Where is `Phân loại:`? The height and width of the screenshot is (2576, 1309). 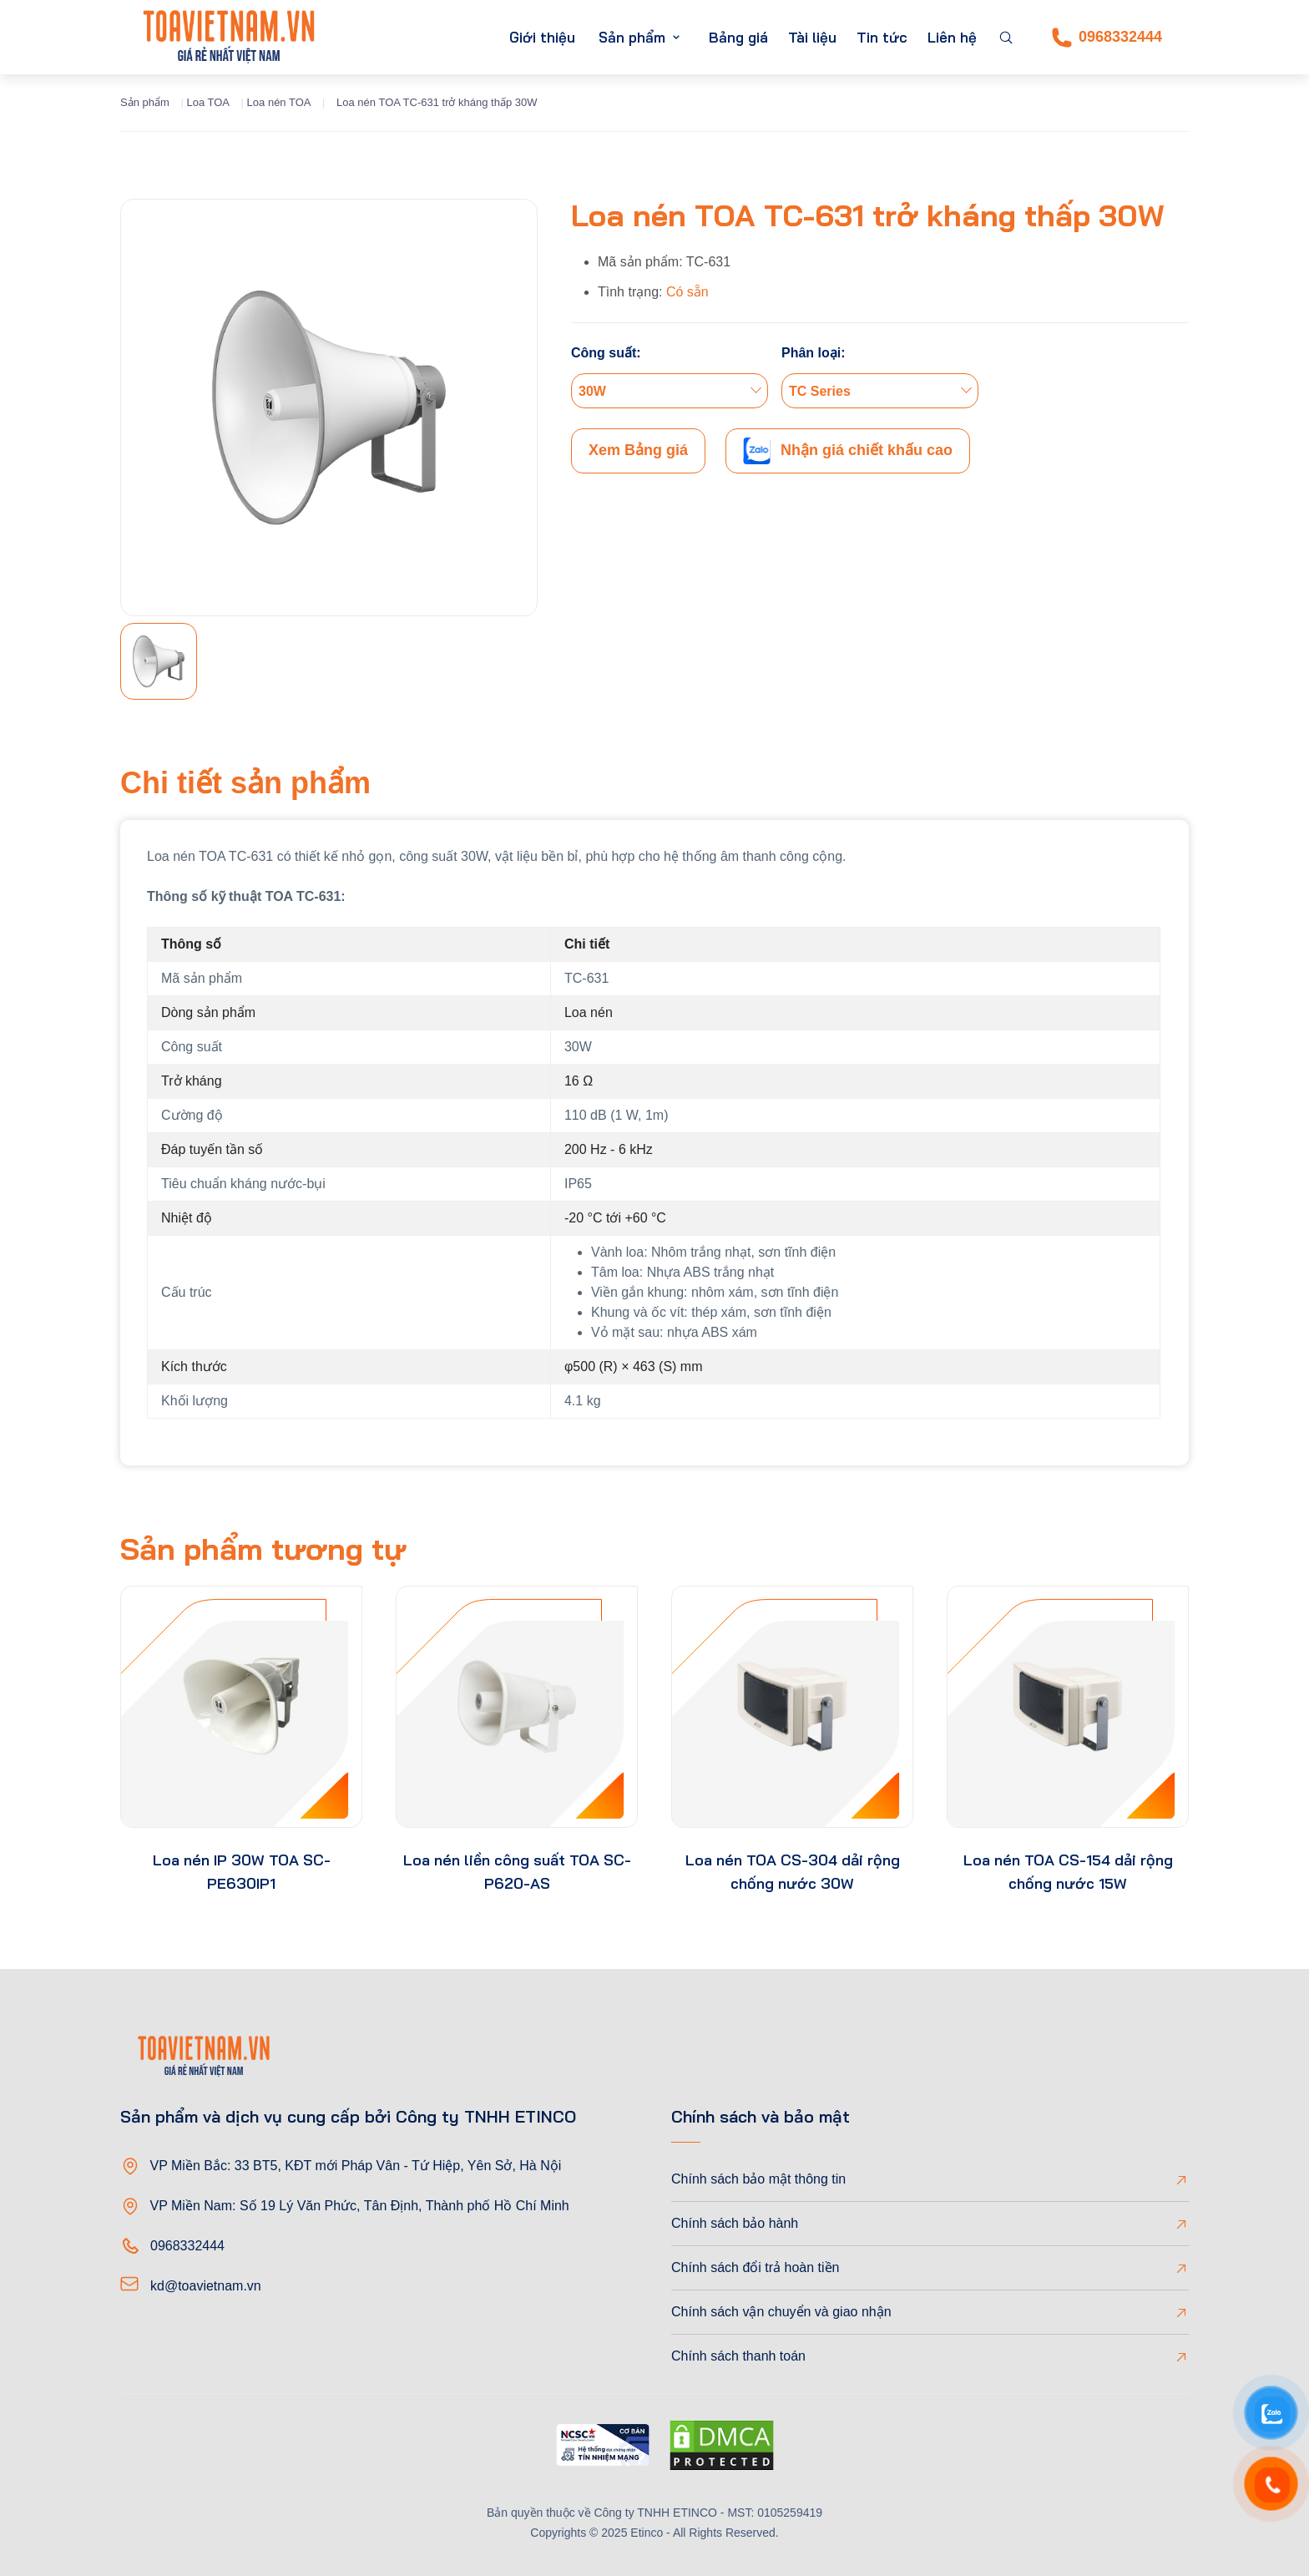
Phân loại: is located at coordinates (813, 353).